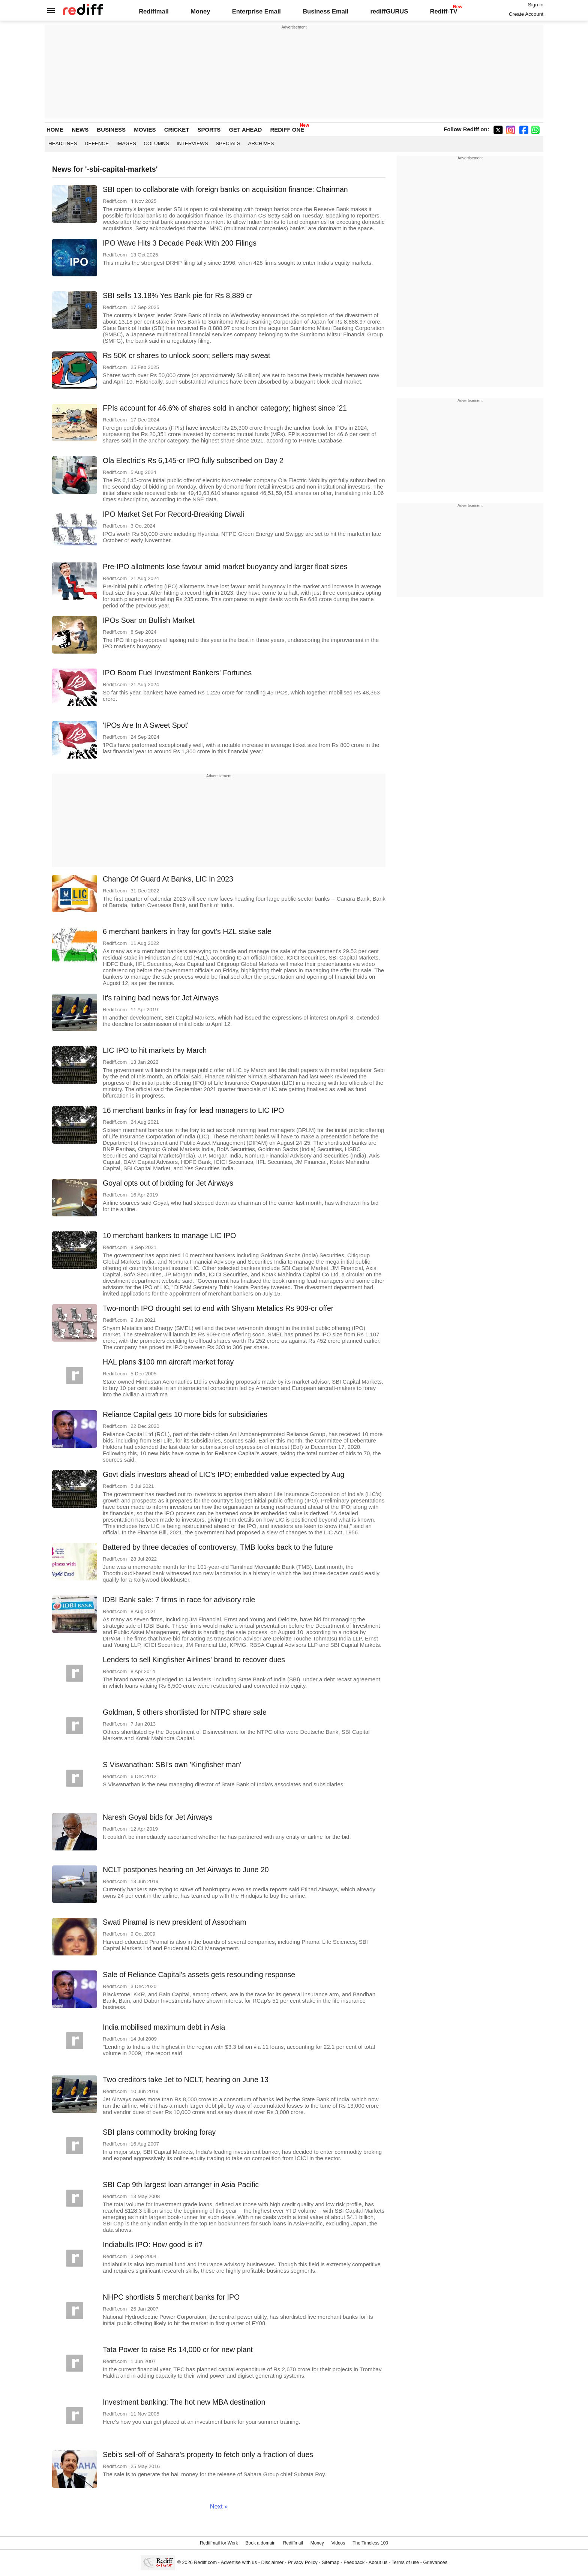  Describe the element at coordinates (184, 2402) in the screenshot. I see `Investment banking: The hot new MBA destination` at that location.